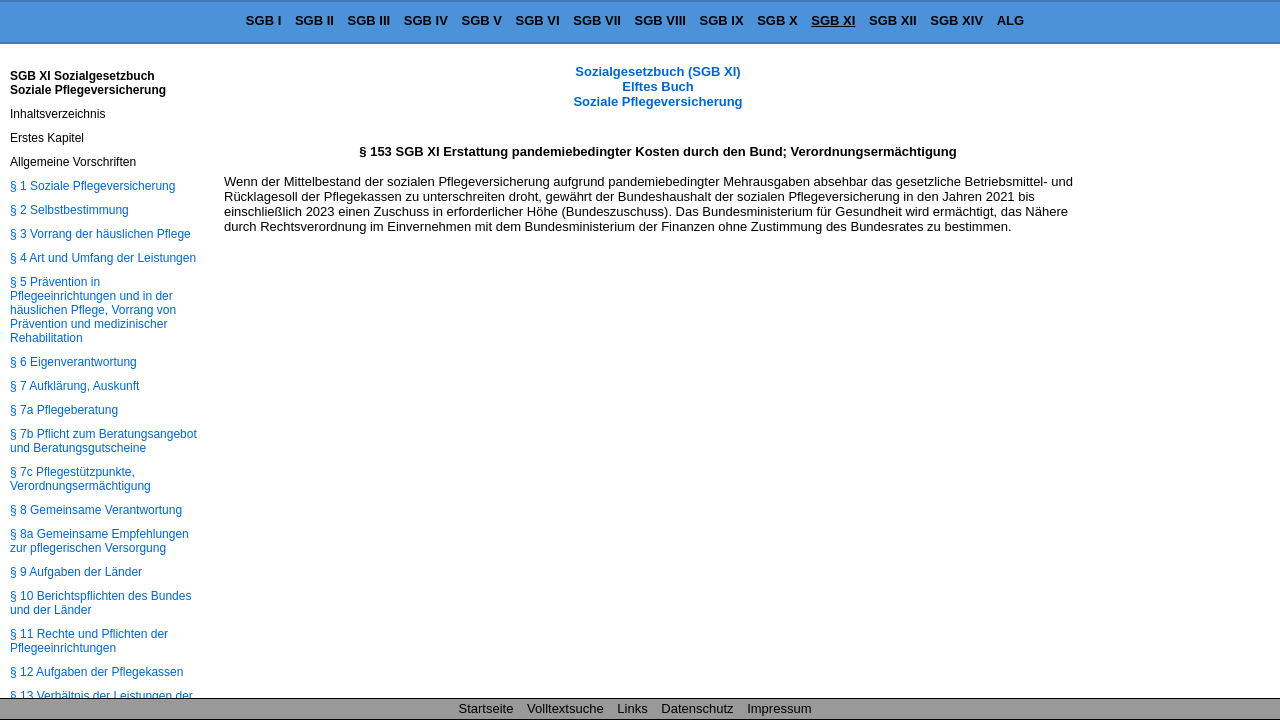 The image size is (1280, 720). I want to click on § 2 Selbstbestimmung, so click(69, 210).